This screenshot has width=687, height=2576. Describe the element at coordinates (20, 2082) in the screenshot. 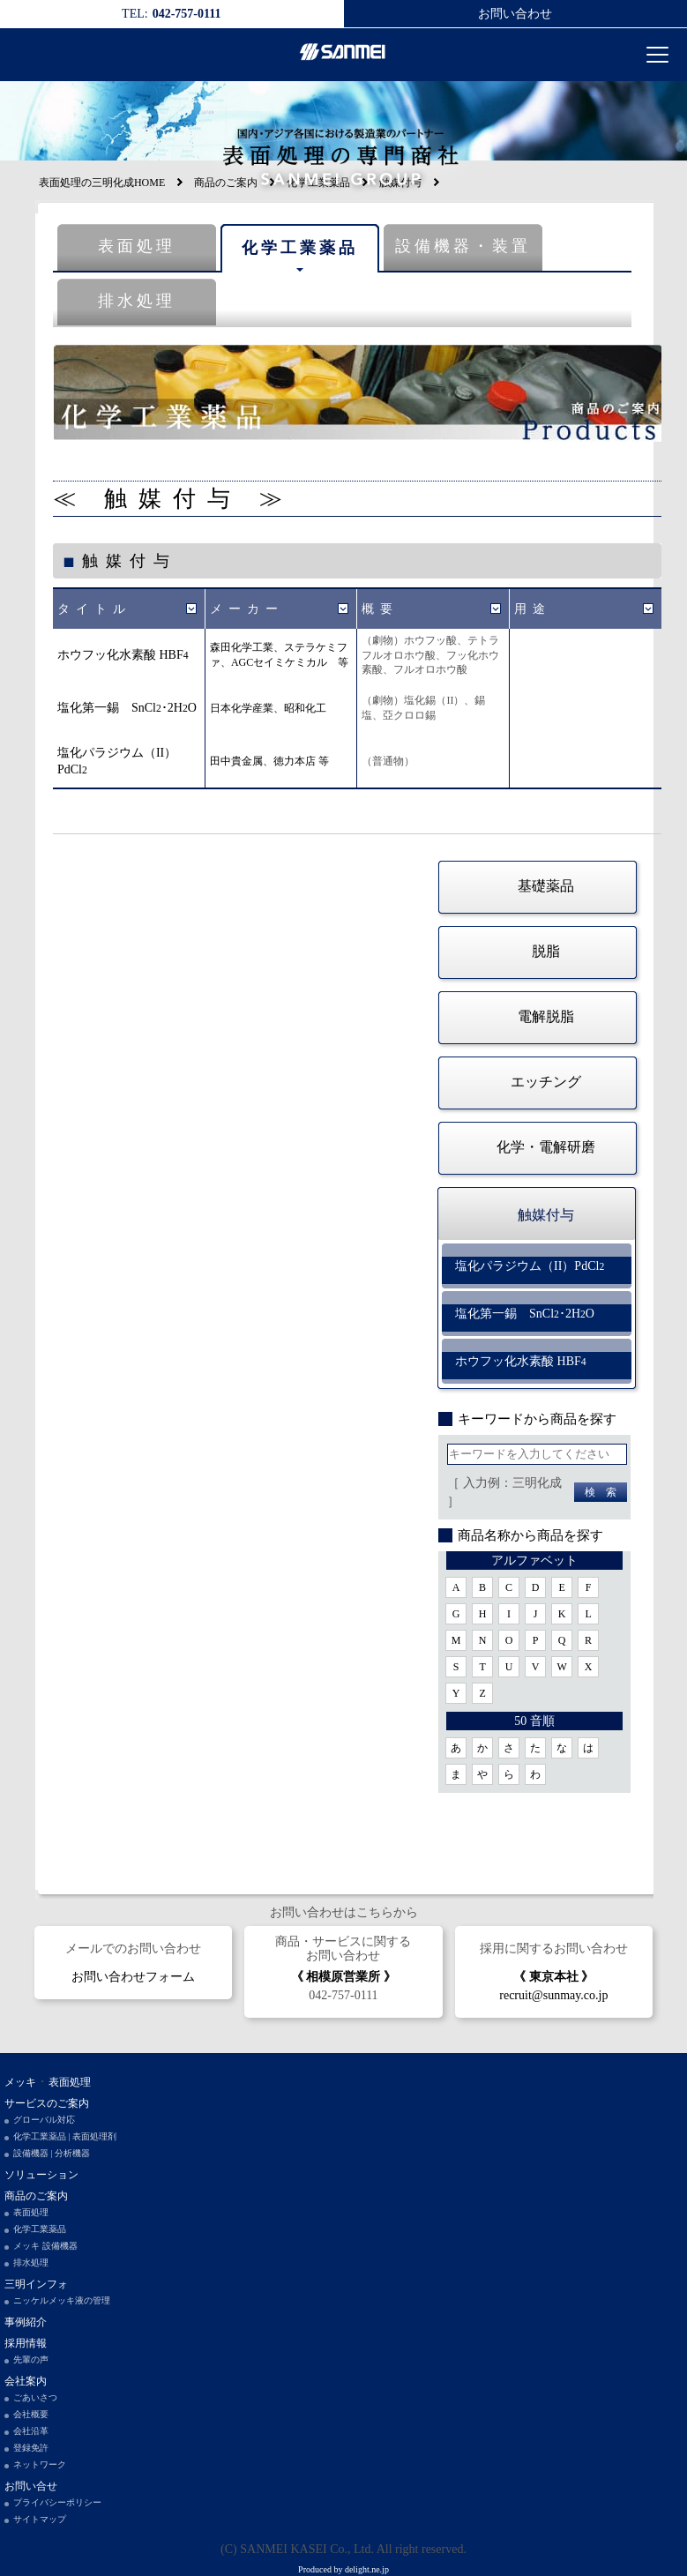

I see `メッキ` at that location.